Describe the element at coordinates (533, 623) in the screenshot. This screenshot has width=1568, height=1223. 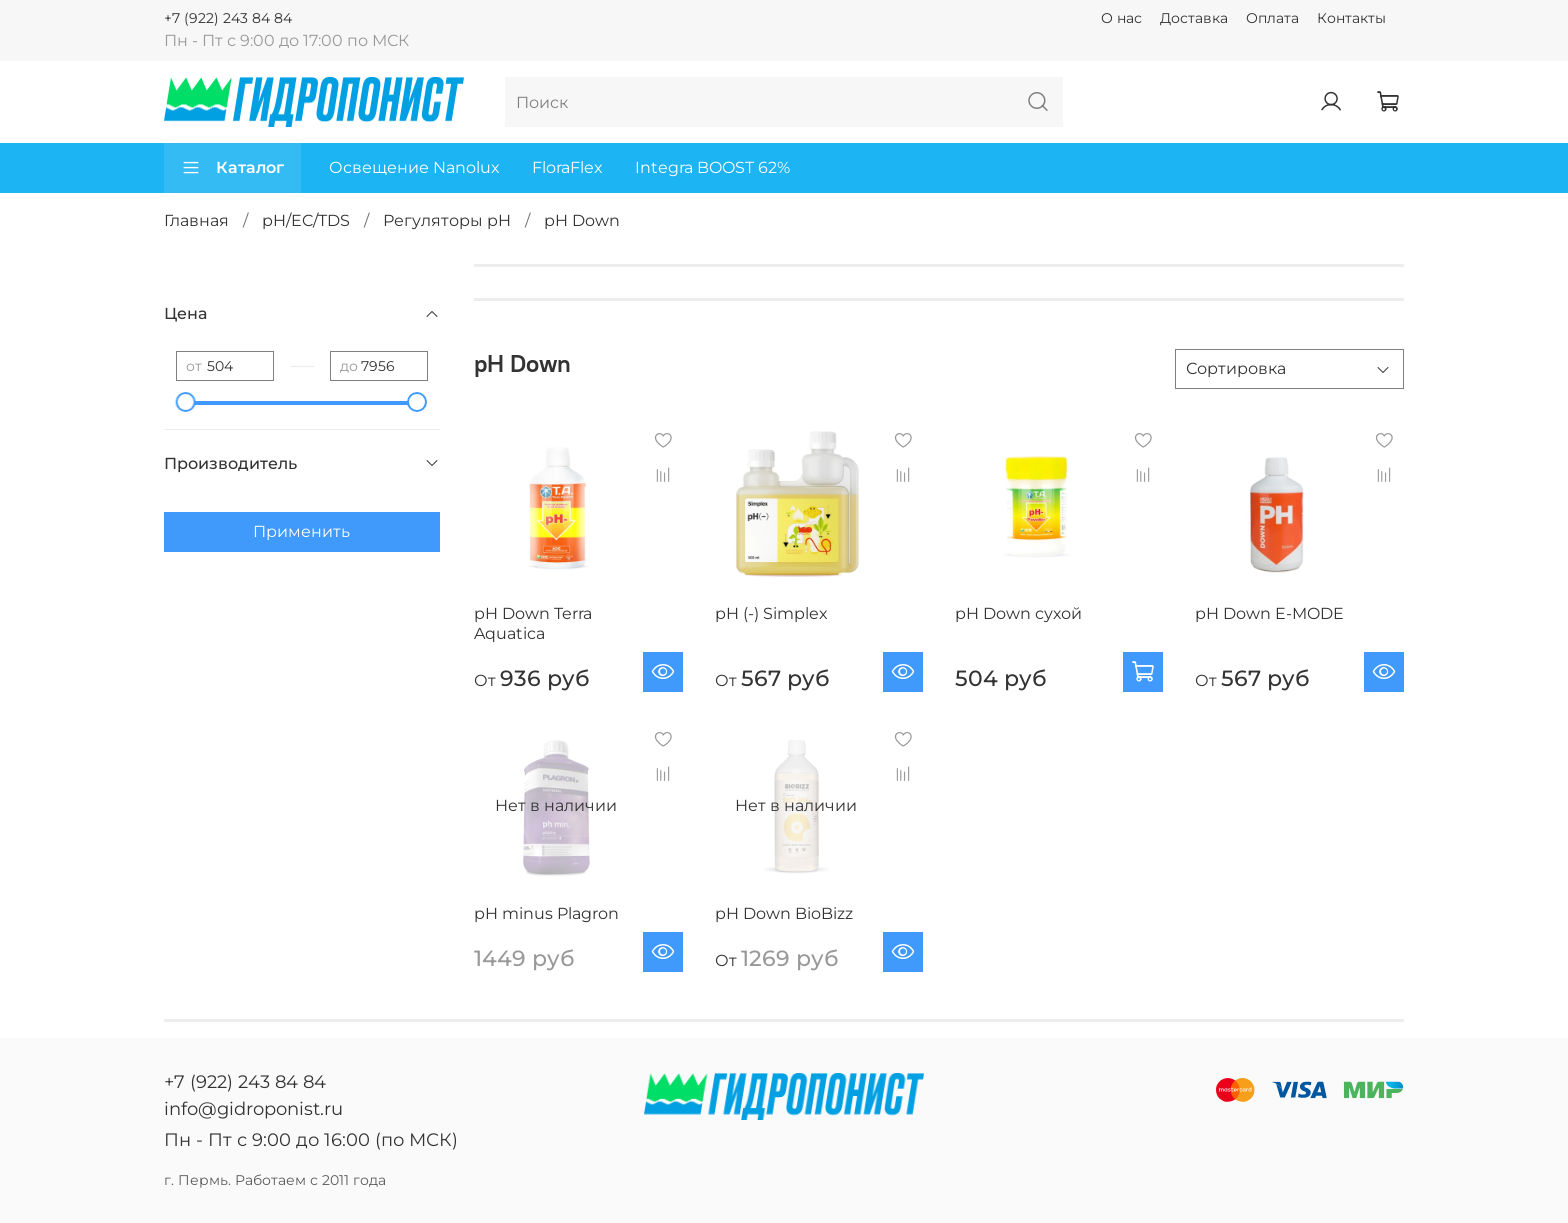
I see `pH Down Terra Aquatica` at that location.